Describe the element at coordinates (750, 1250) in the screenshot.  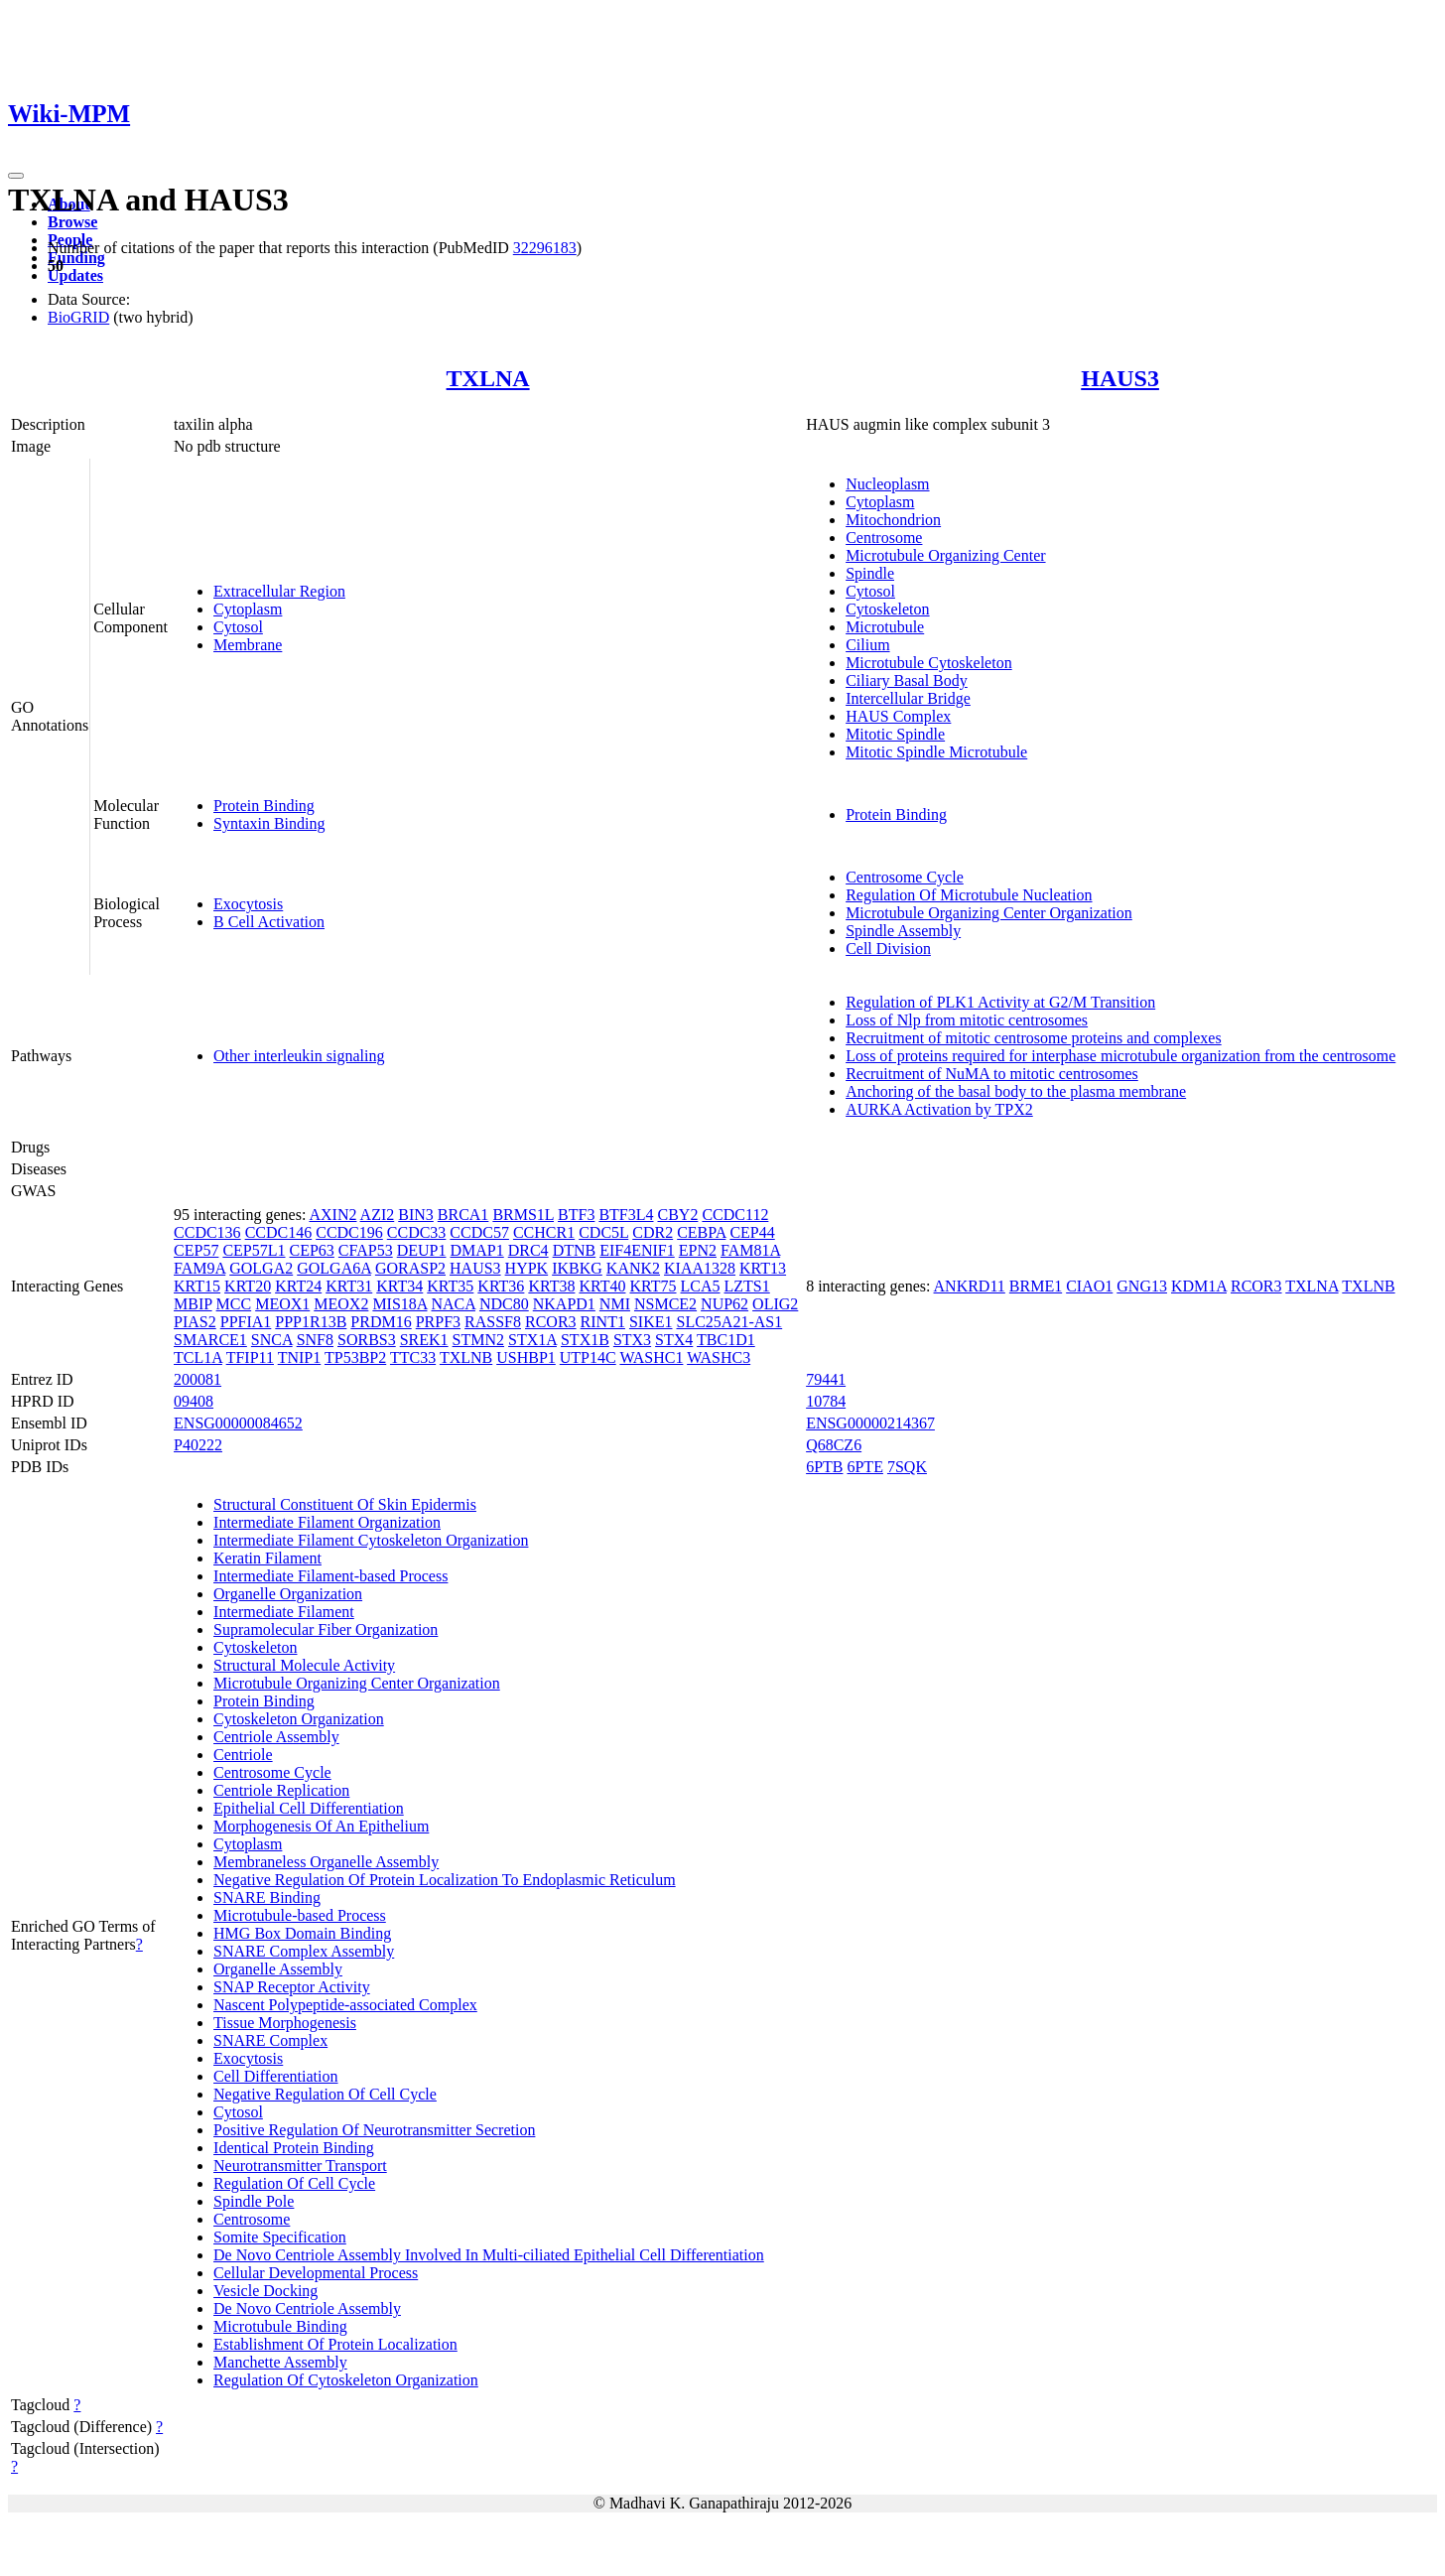
I see `FAM81A` at that location.